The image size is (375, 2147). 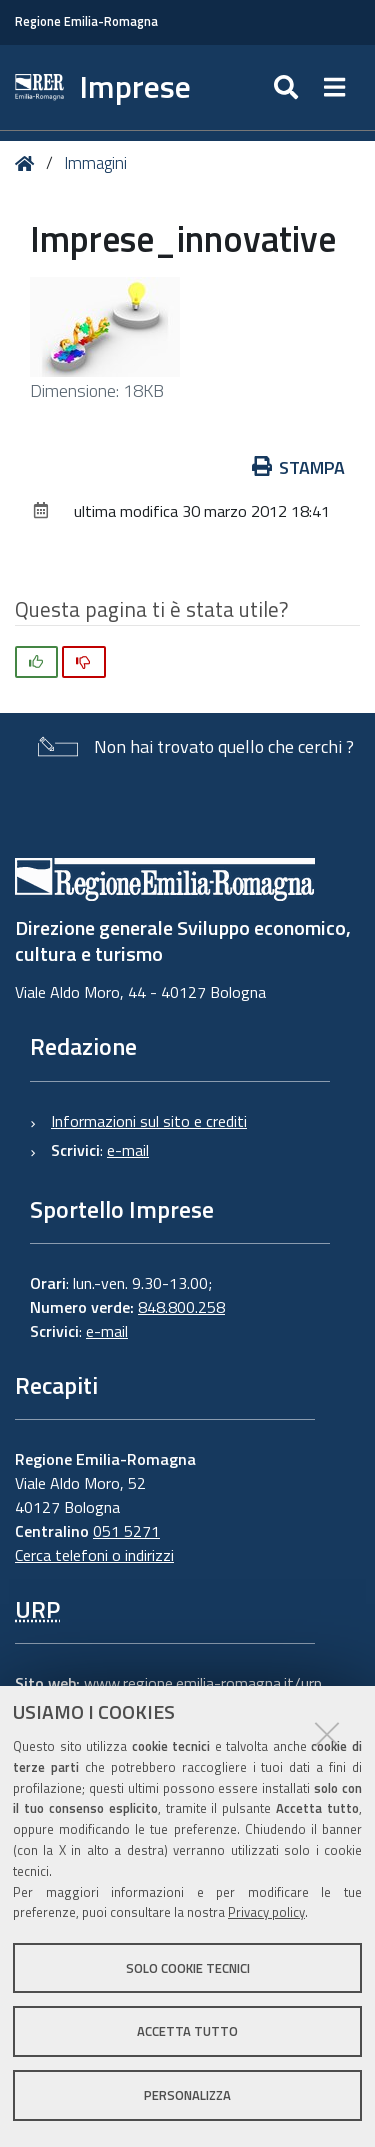 I want to click on Regione Emilia-Romagna, so click(x=86, y=21).